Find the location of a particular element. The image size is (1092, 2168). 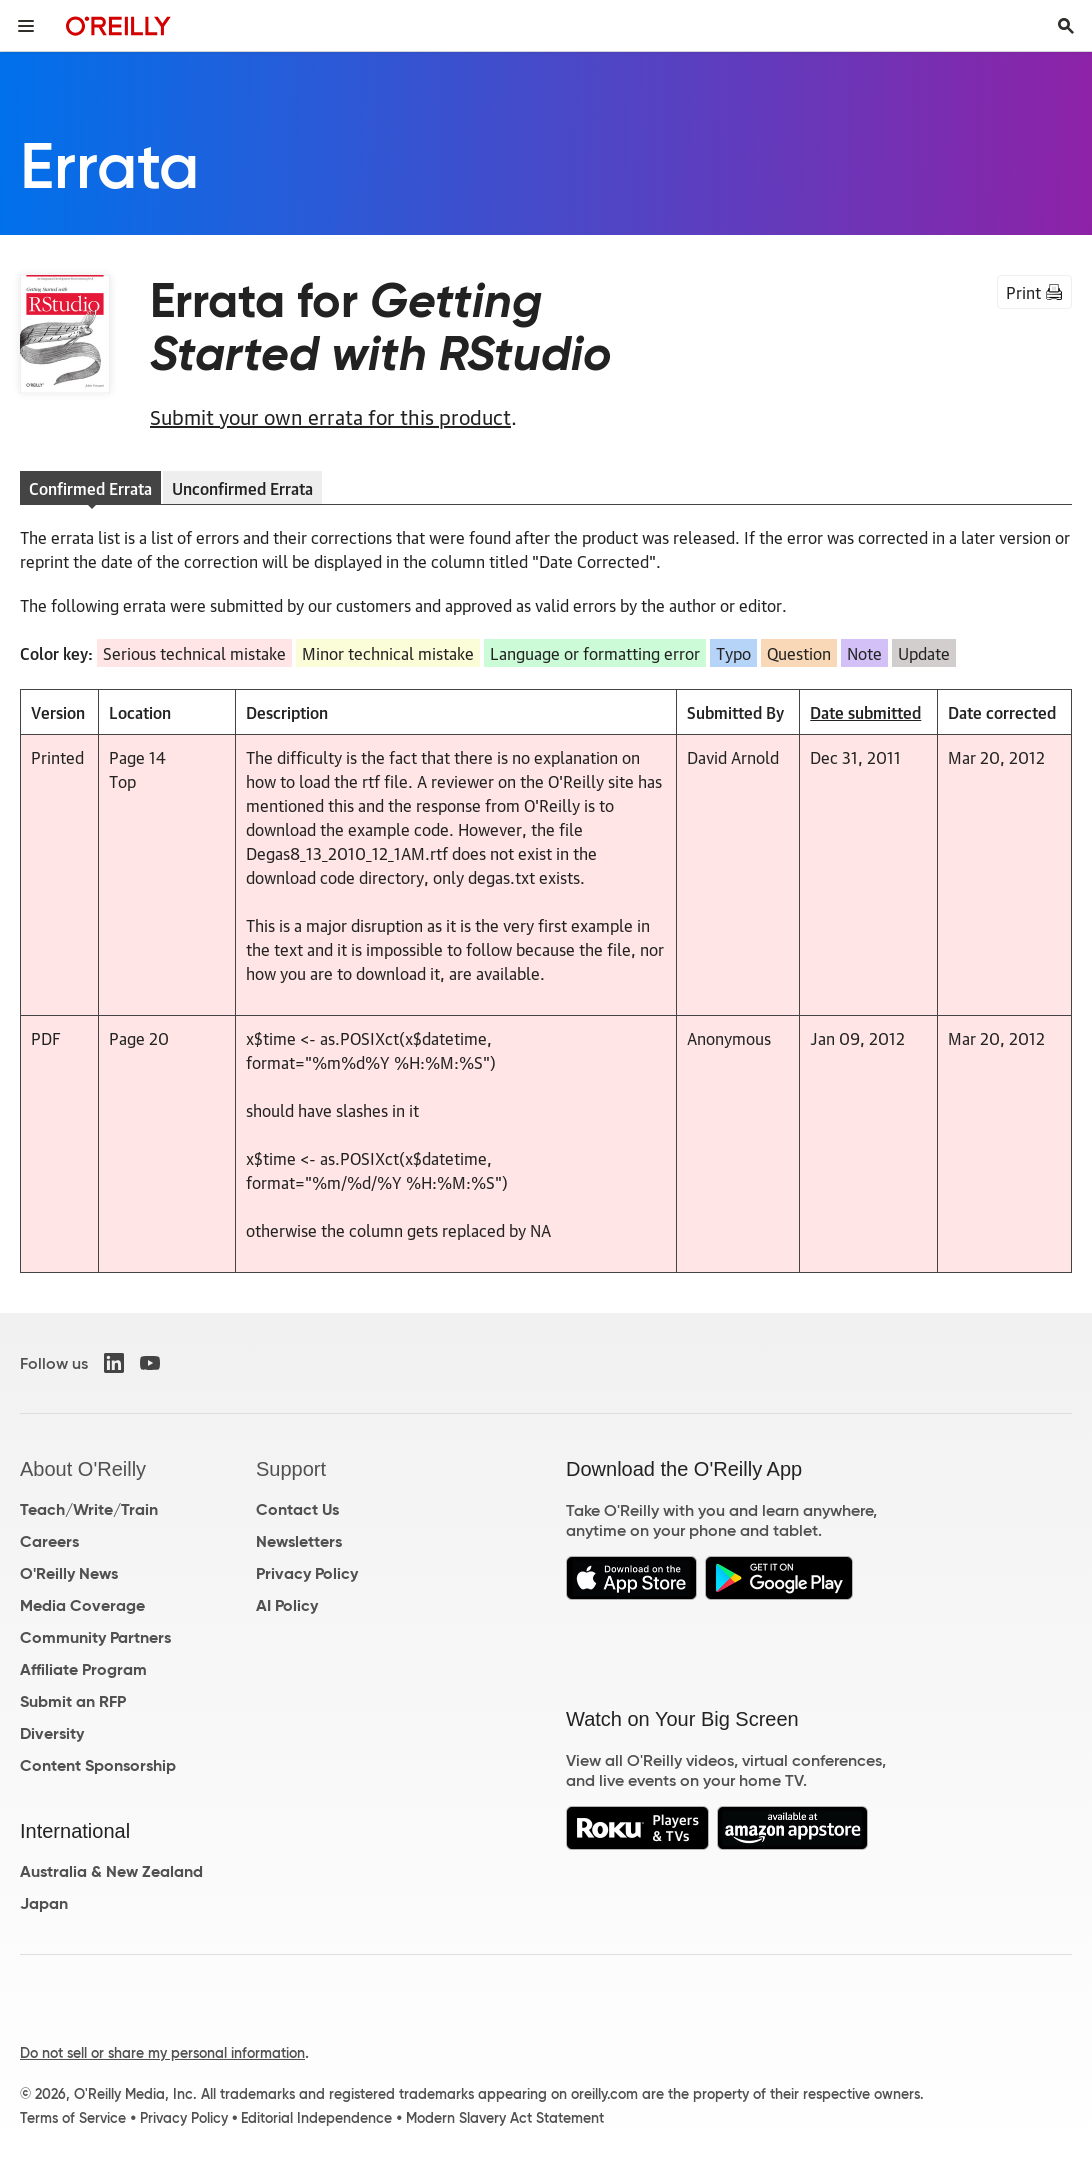

Community Partners is located at coordinates (95, 1637).